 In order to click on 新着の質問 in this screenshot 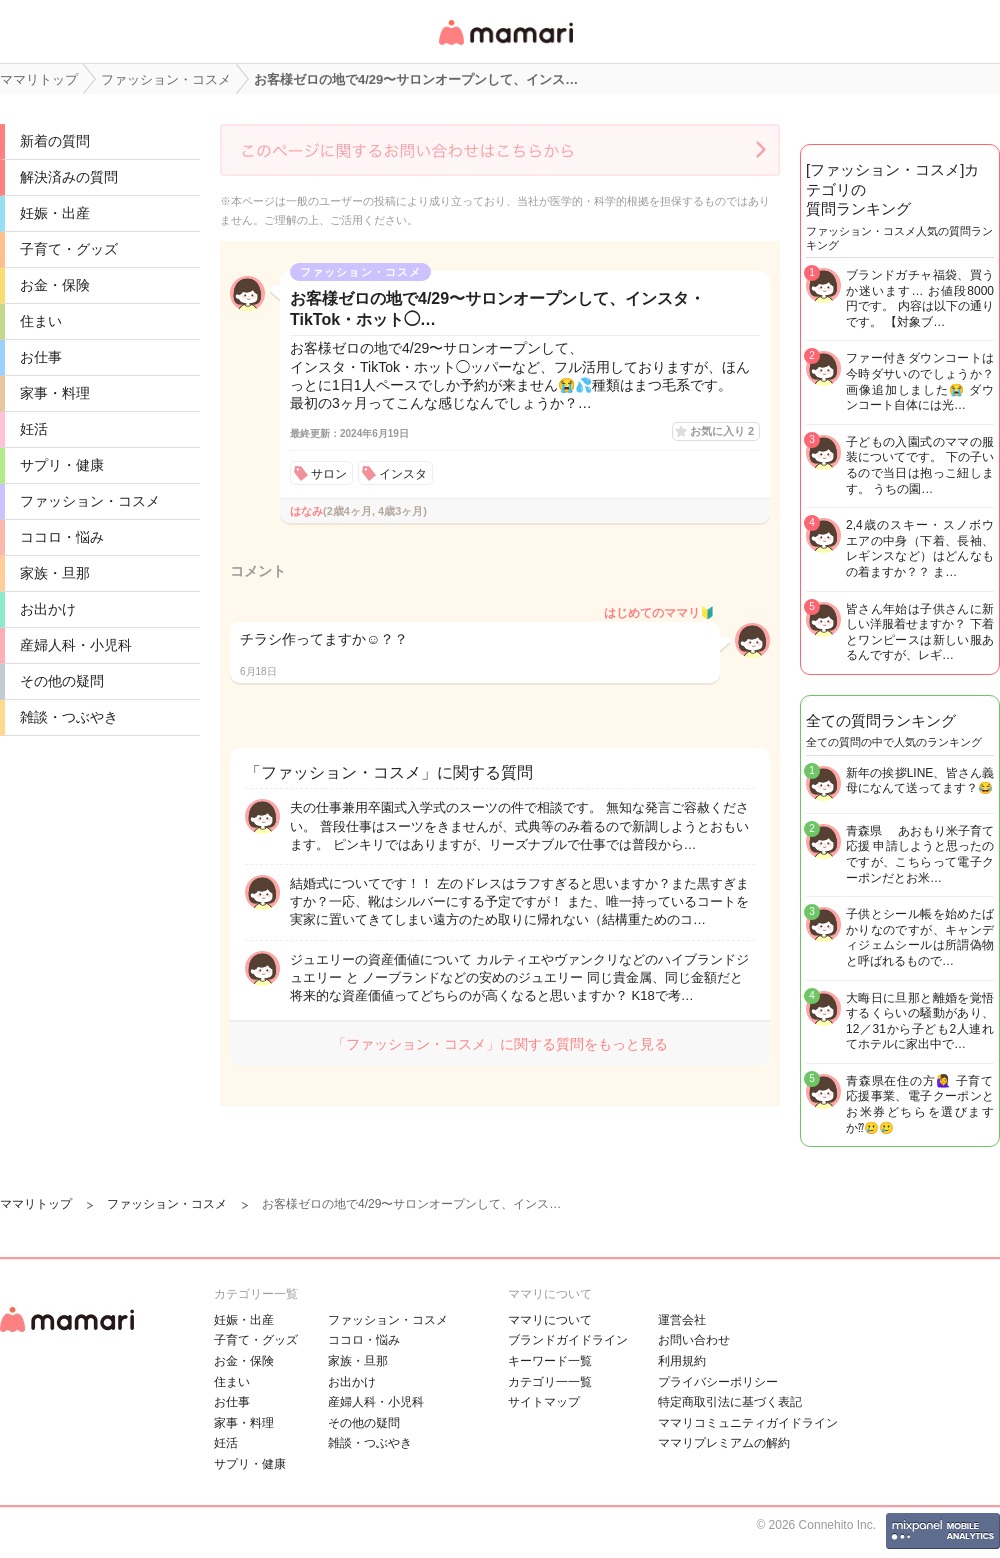, I will do `click(55, 141)`.